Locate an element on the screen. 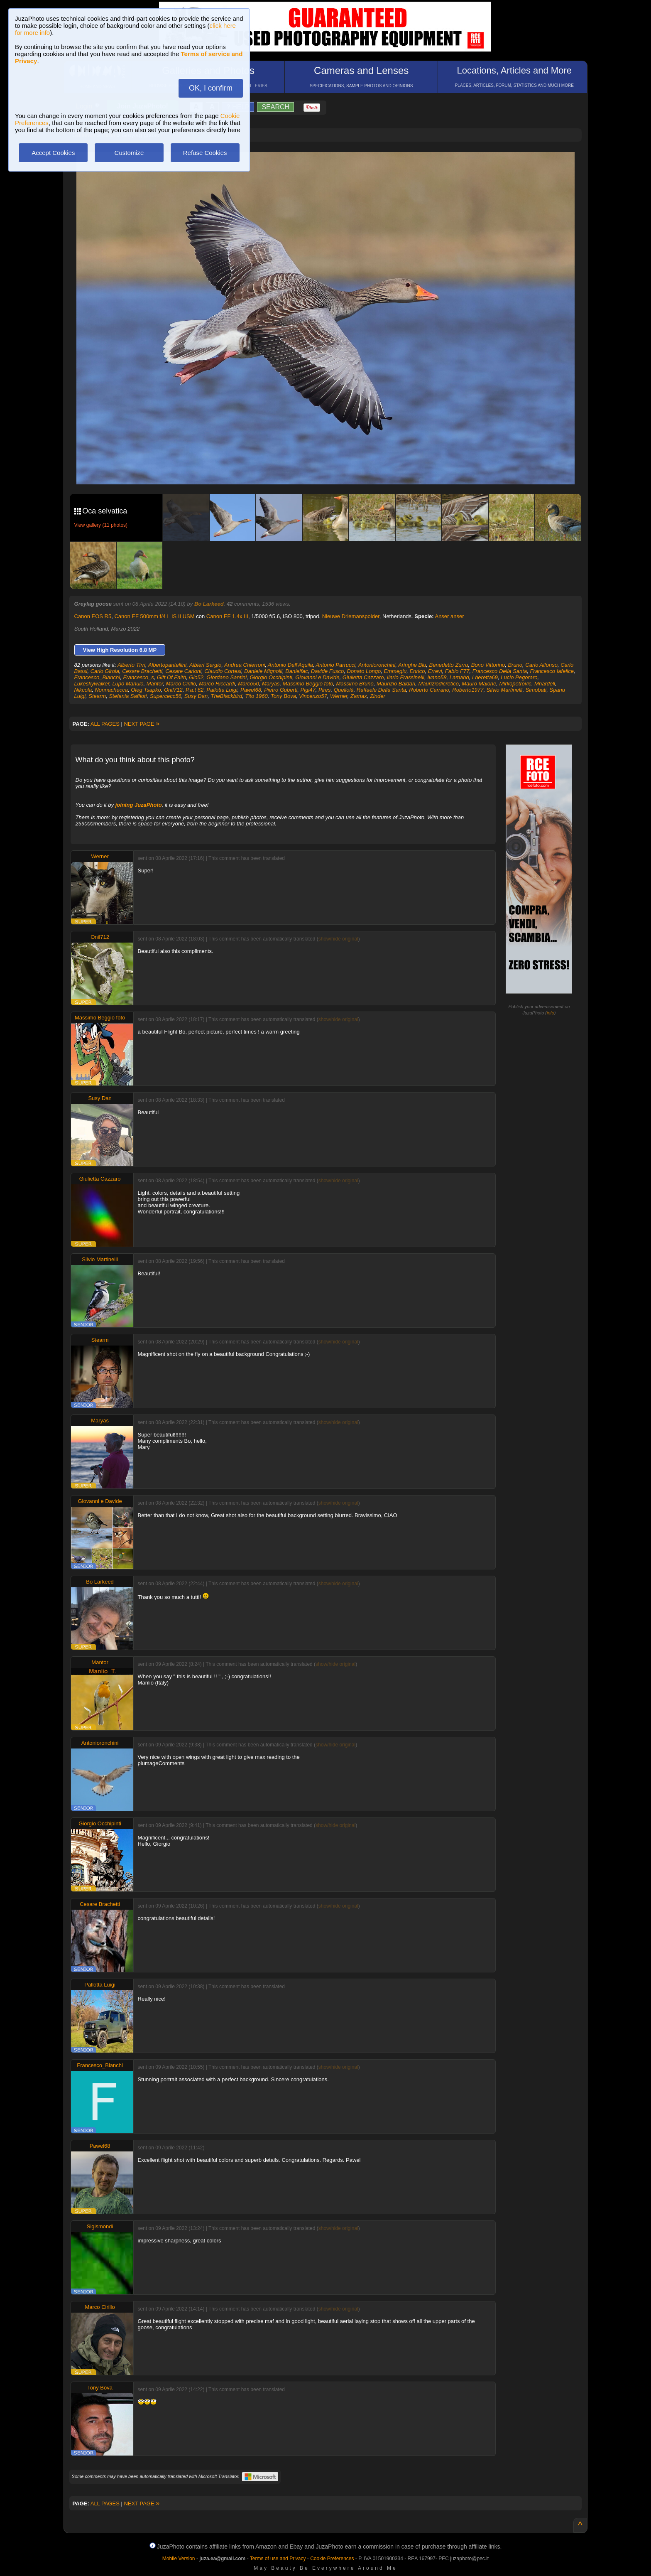 This screenshot has height=2576, width=651. Massimo Beggio foto is located at coordinates (308, 683).